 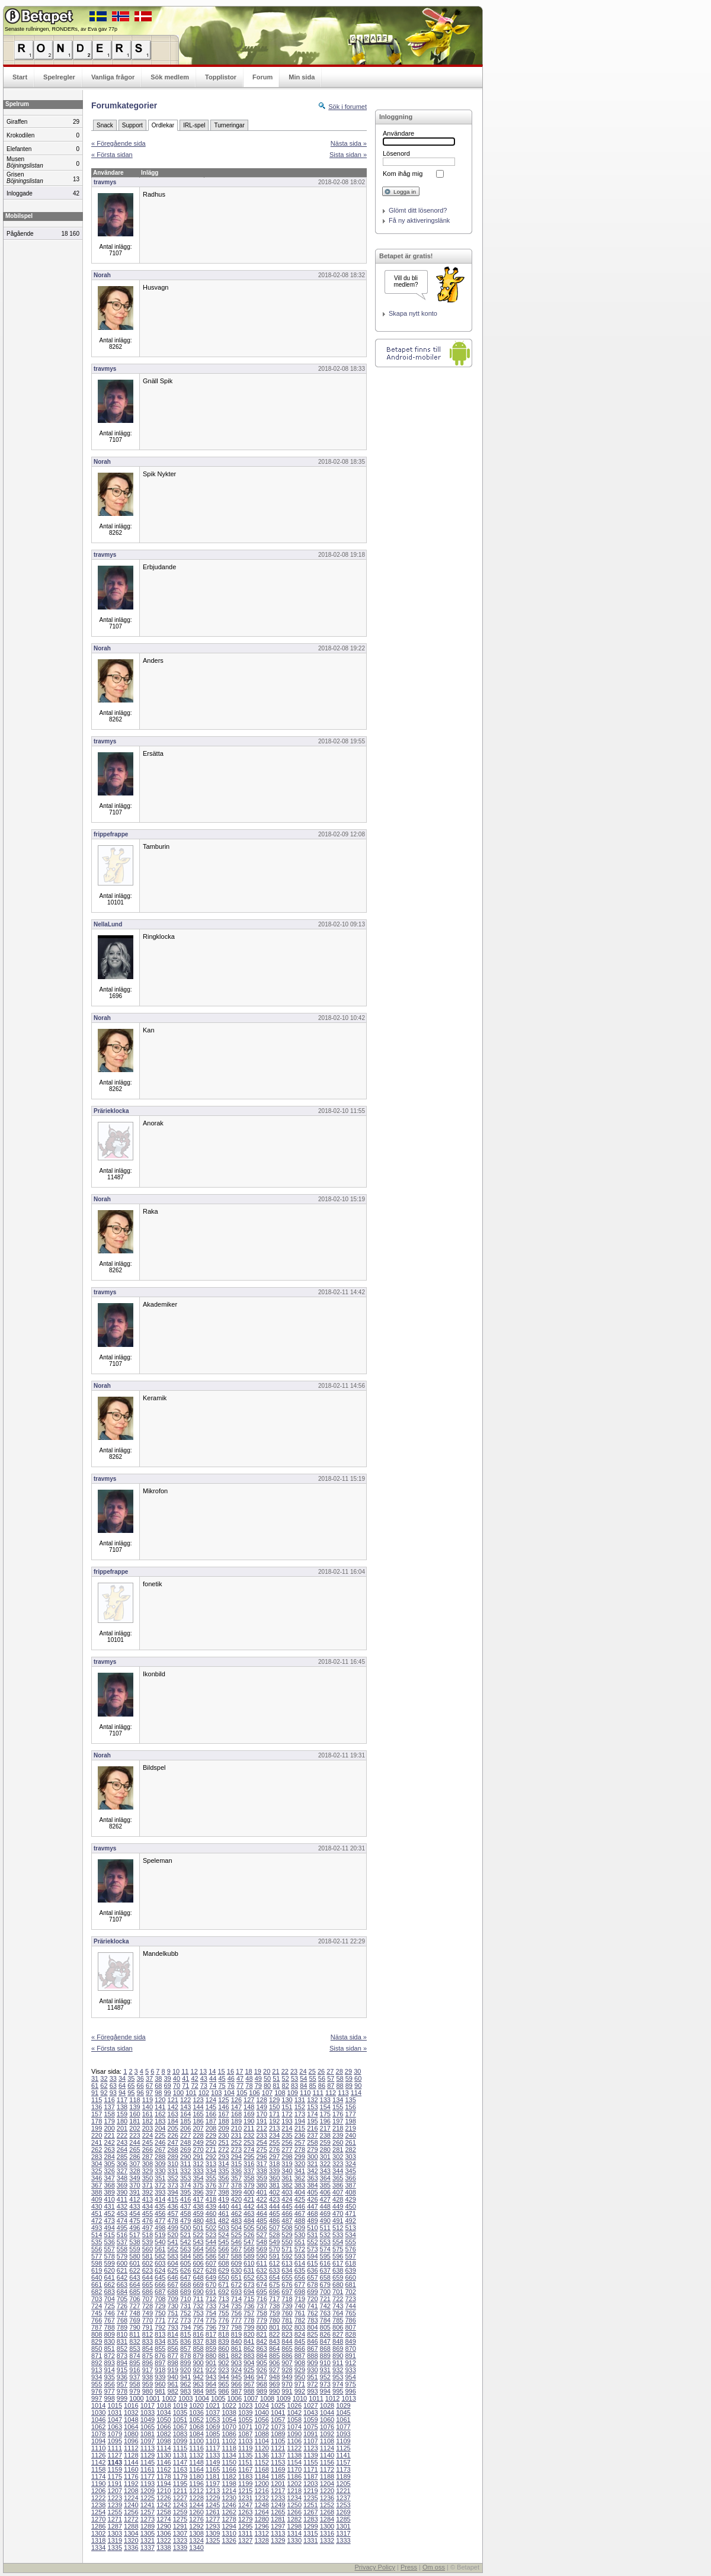 What do you see at coordinates (312, 2192) in the screenshot?
I see `405` at bounding box center [312, 2192].